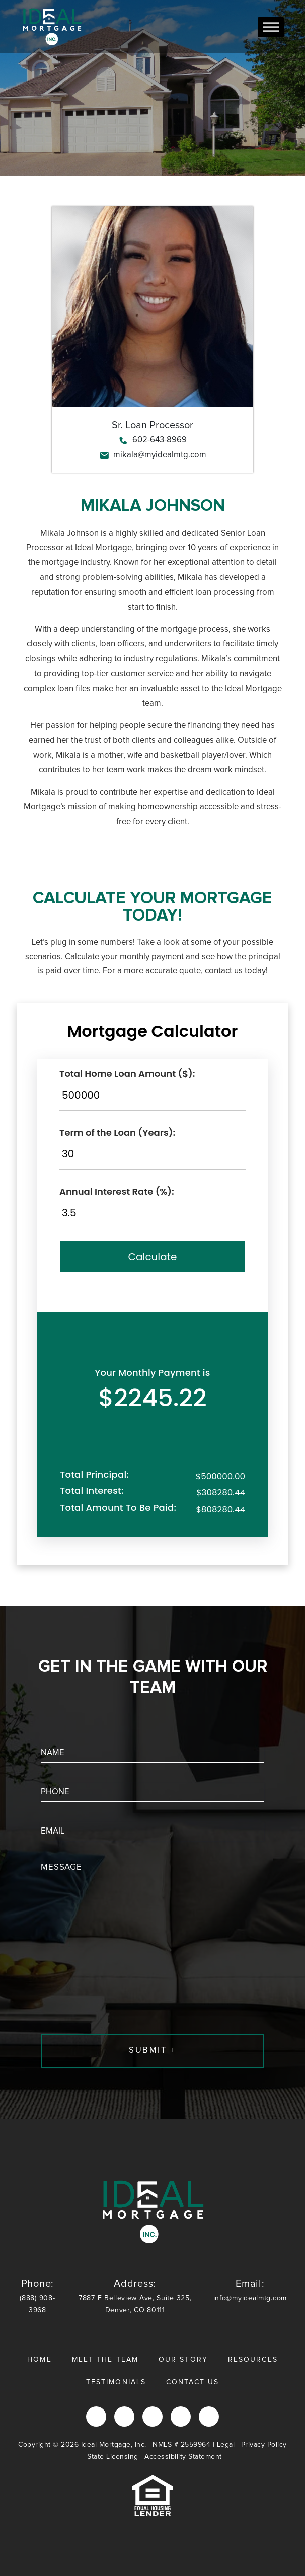 The width and height of the screenshot is (305, 2576). Describe the element at coordinates (250, 2290) in the screenshot. I see `info@myidealmtg.com` at that location.